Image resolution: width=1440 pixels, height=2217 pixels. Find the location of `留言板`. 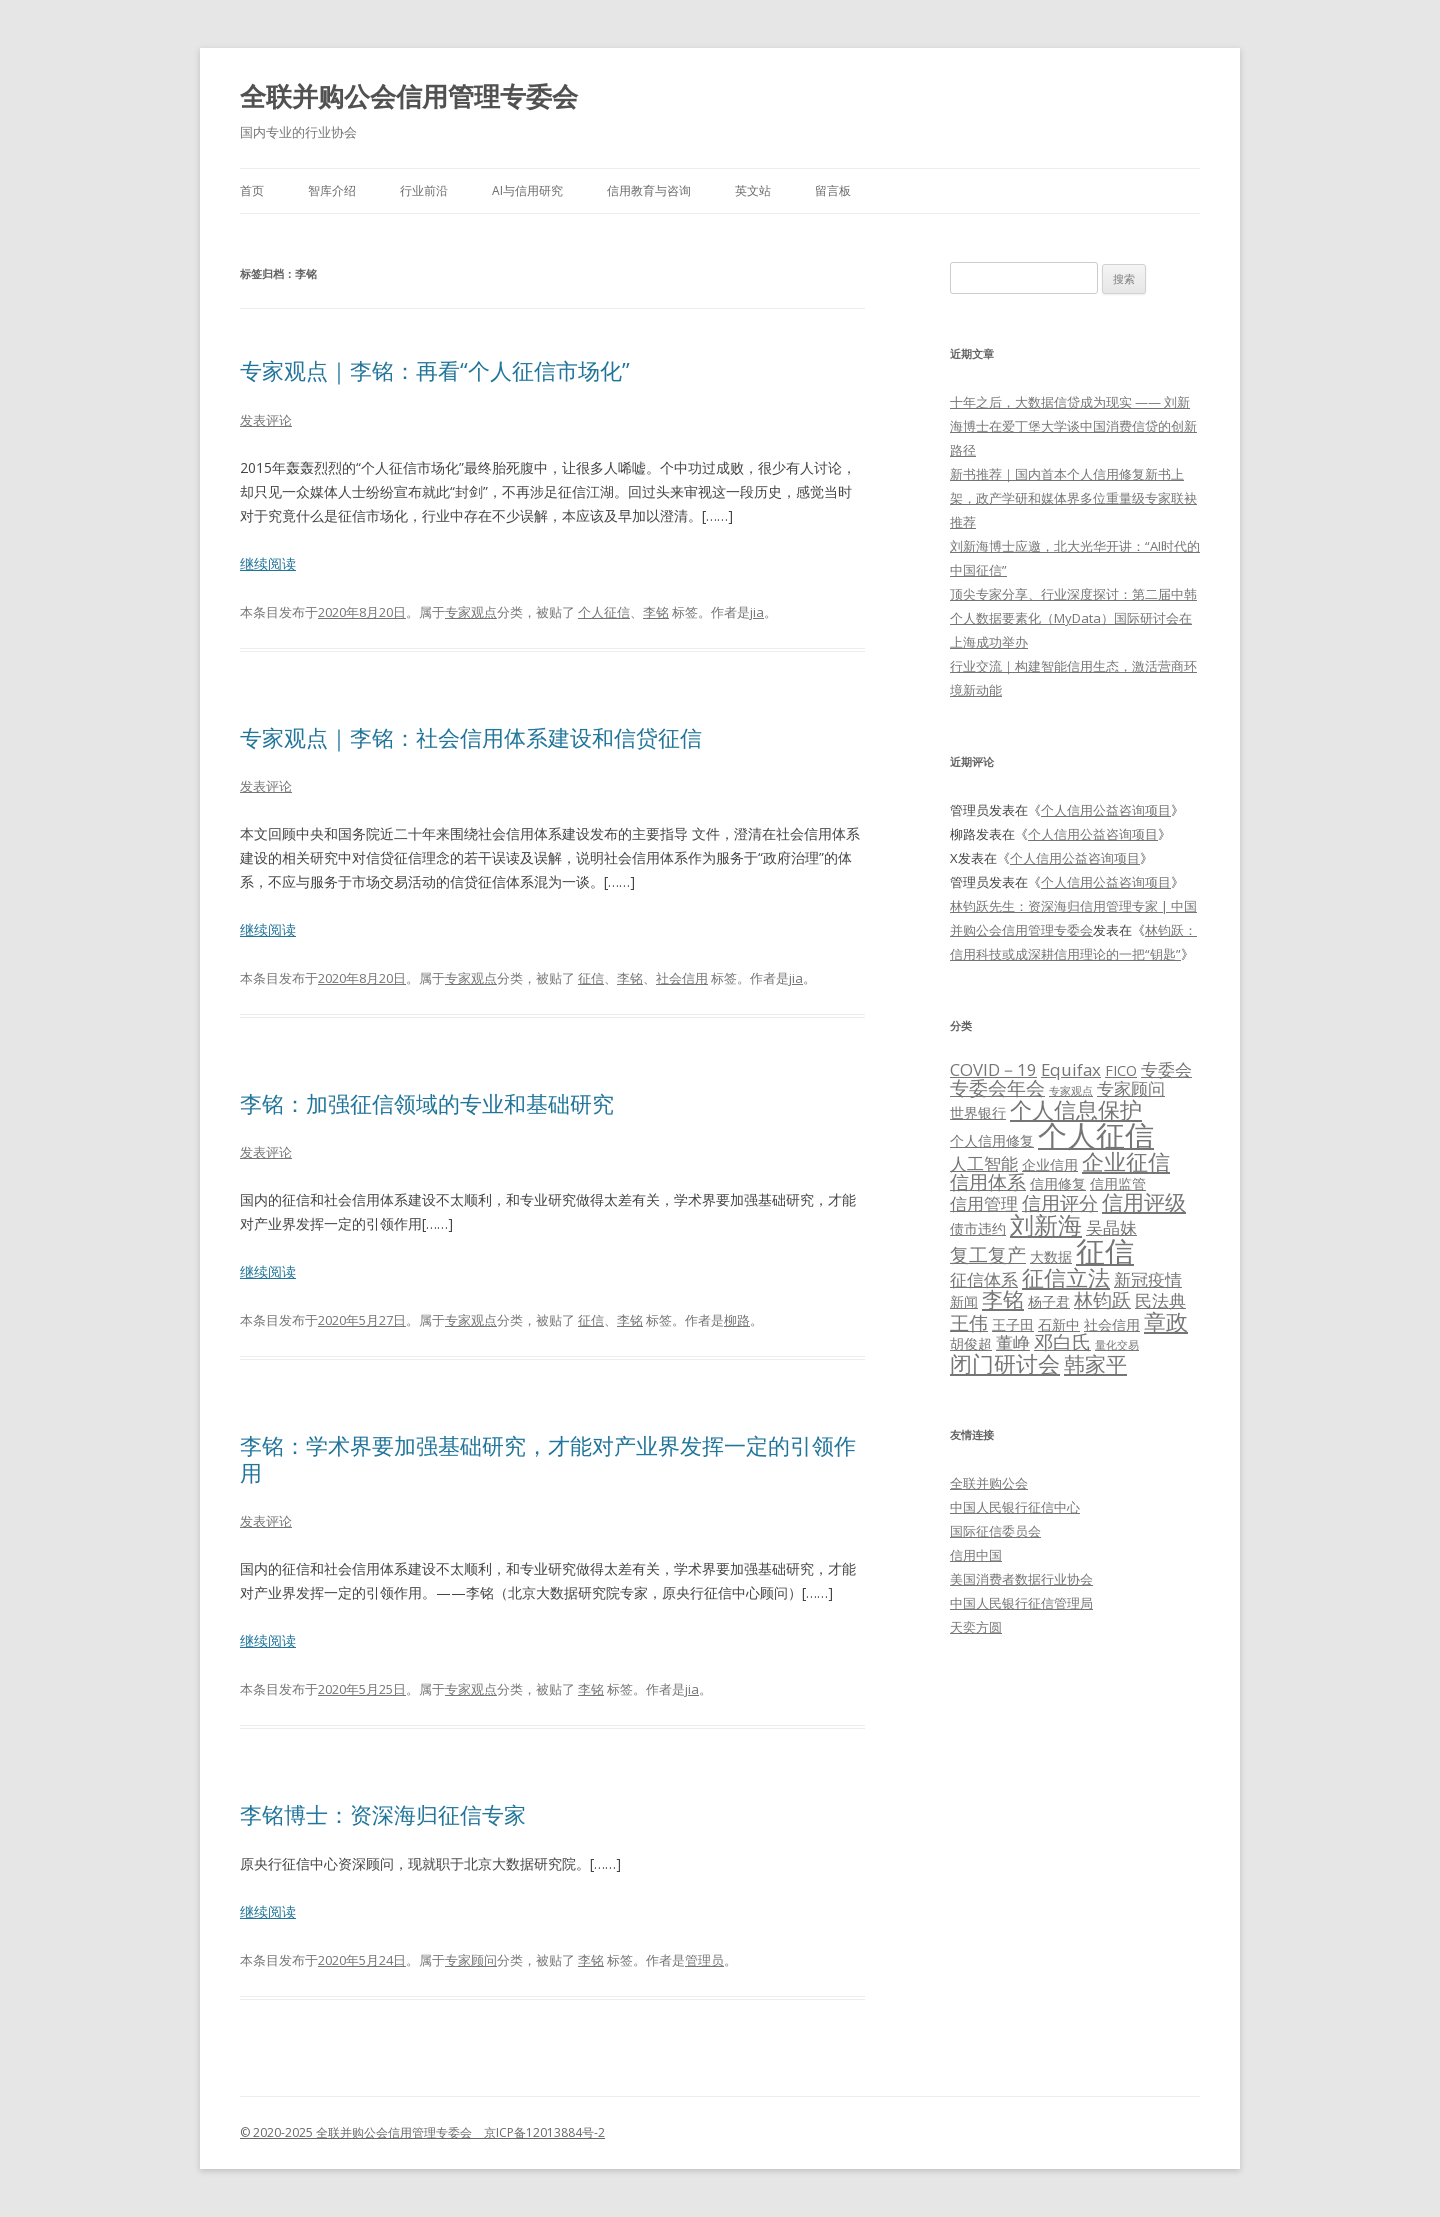

留言板 is located at coordinates (833, 190).